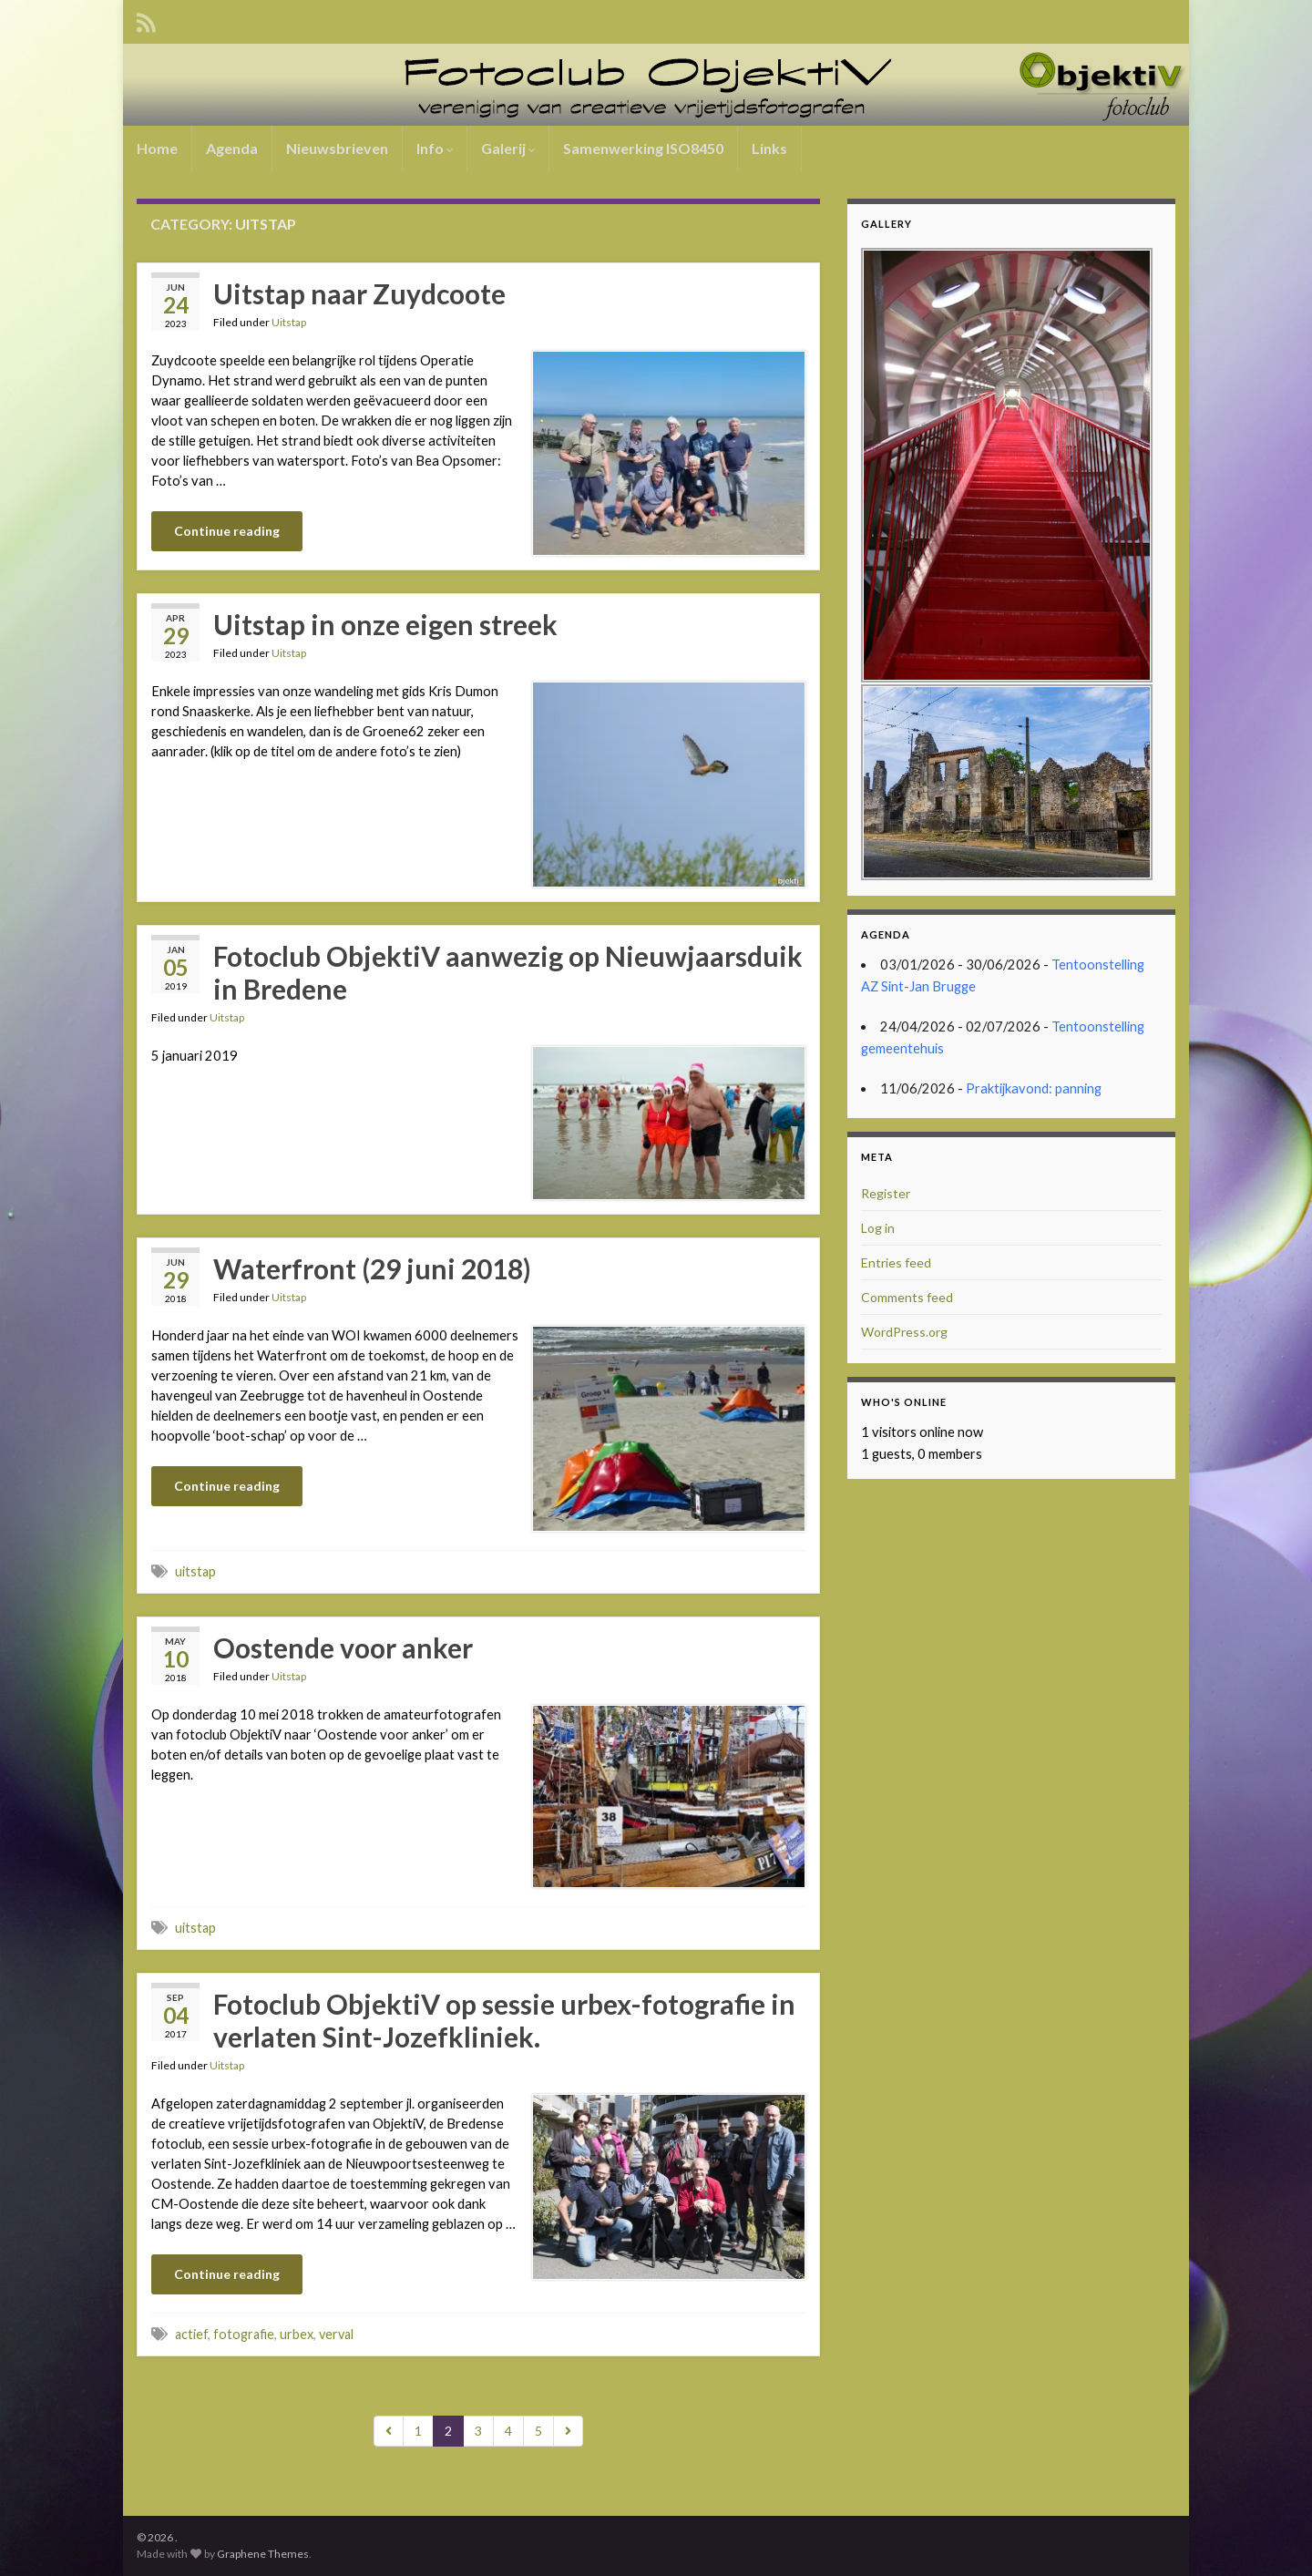  What do you see at coordinates (885, 1193) in the screenshot?
I see `Register` at bounding box center [885, 1193].